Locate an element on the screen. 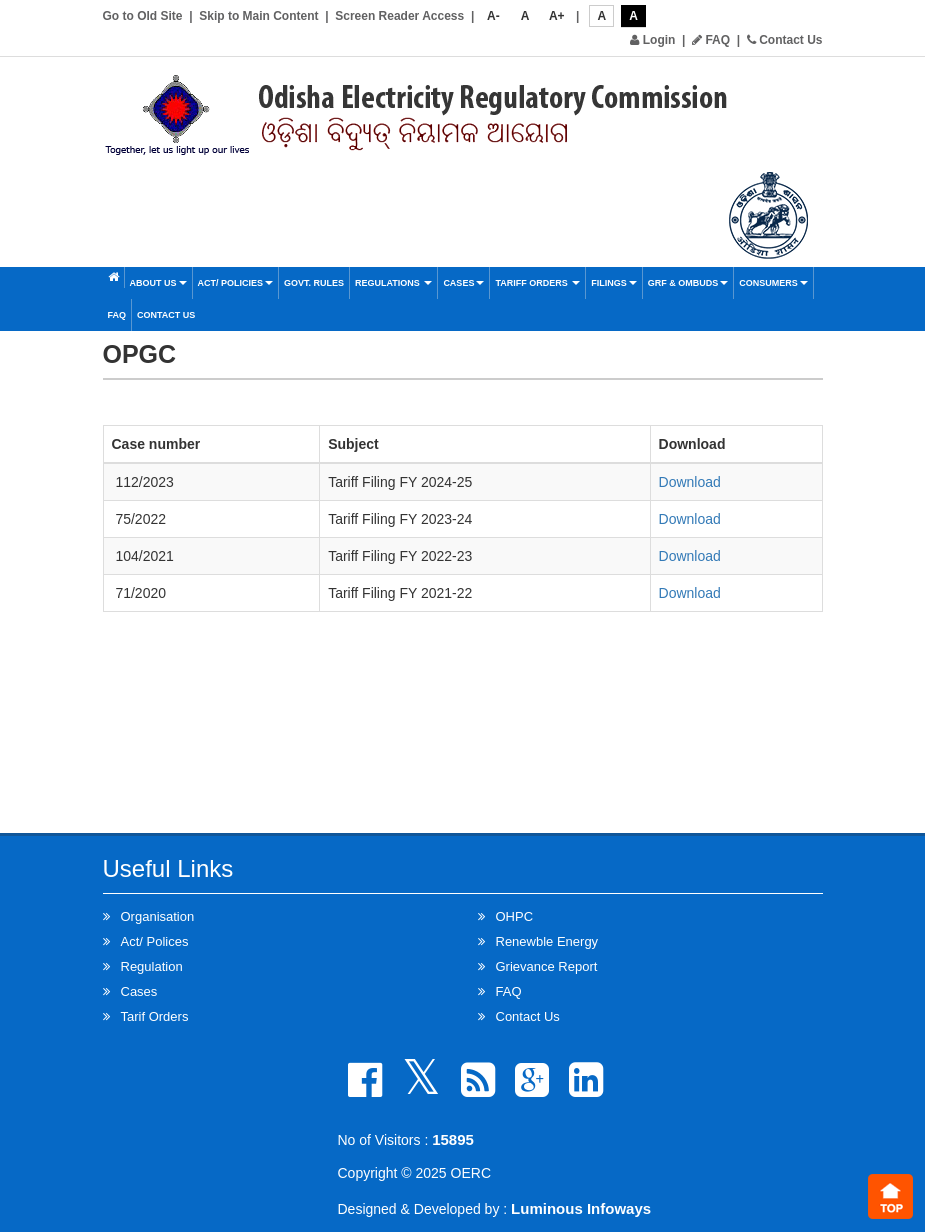 The width and height of the screenshot is (925, 1232). Act/ Policies is located at coordinates (236, 283).